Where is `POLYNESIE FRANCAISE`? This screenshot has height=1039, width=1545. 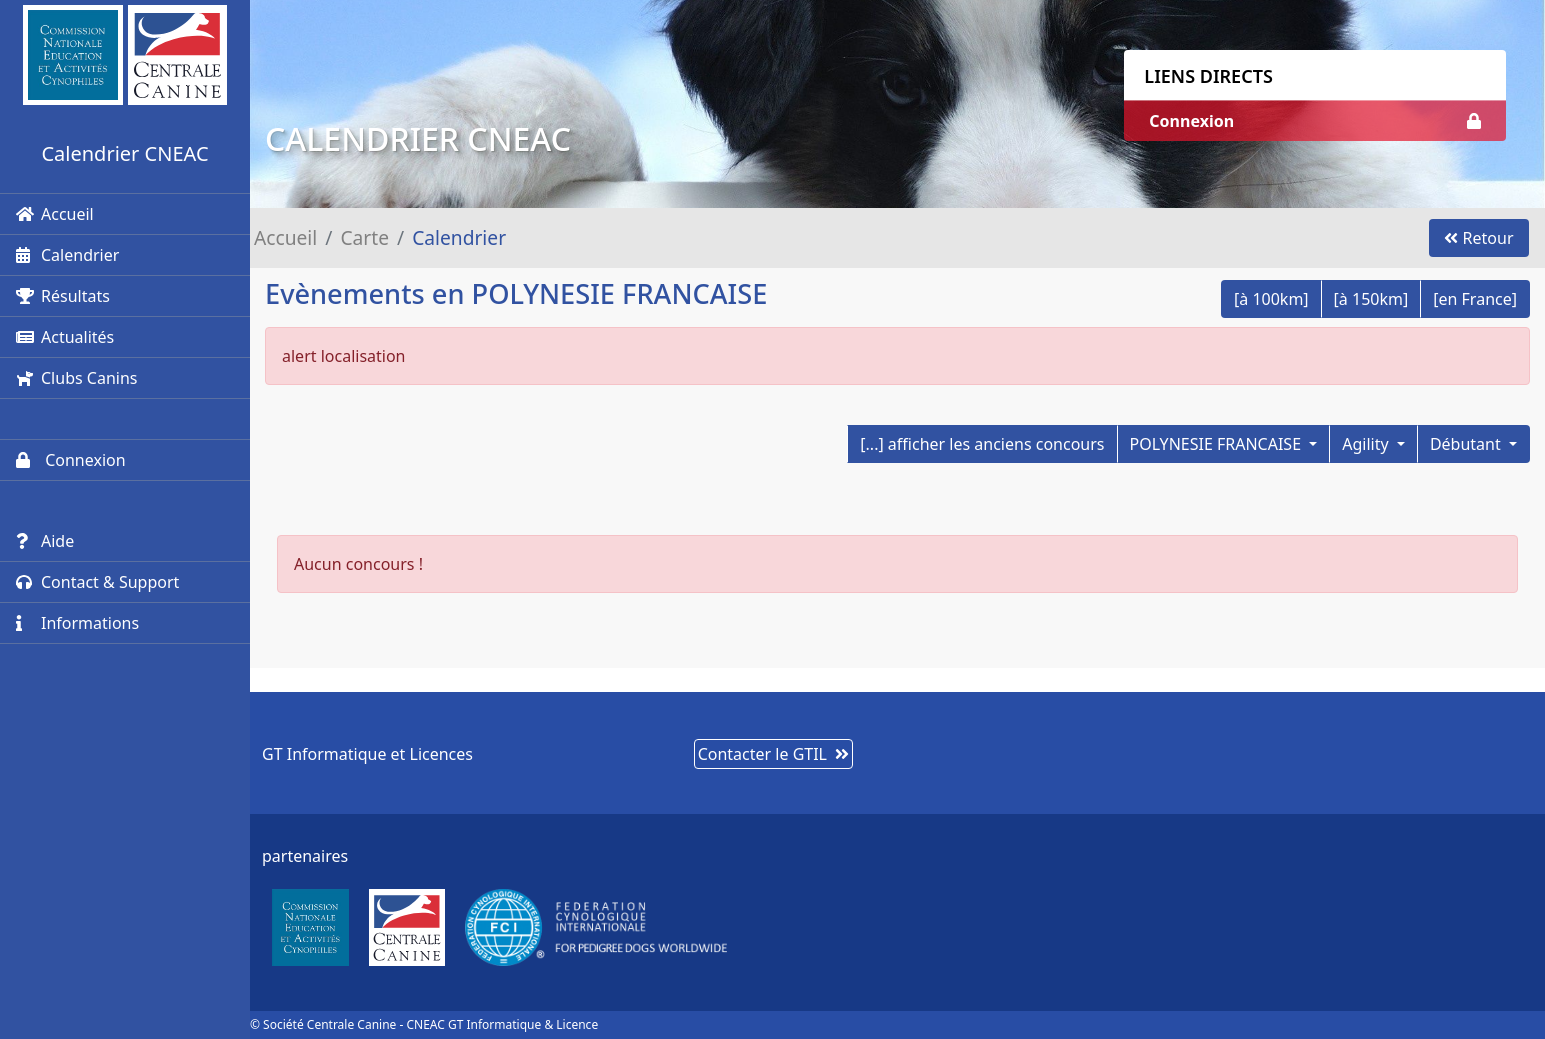 POLYNESIE FRANCAISE is located at coordinates (1218, 444).